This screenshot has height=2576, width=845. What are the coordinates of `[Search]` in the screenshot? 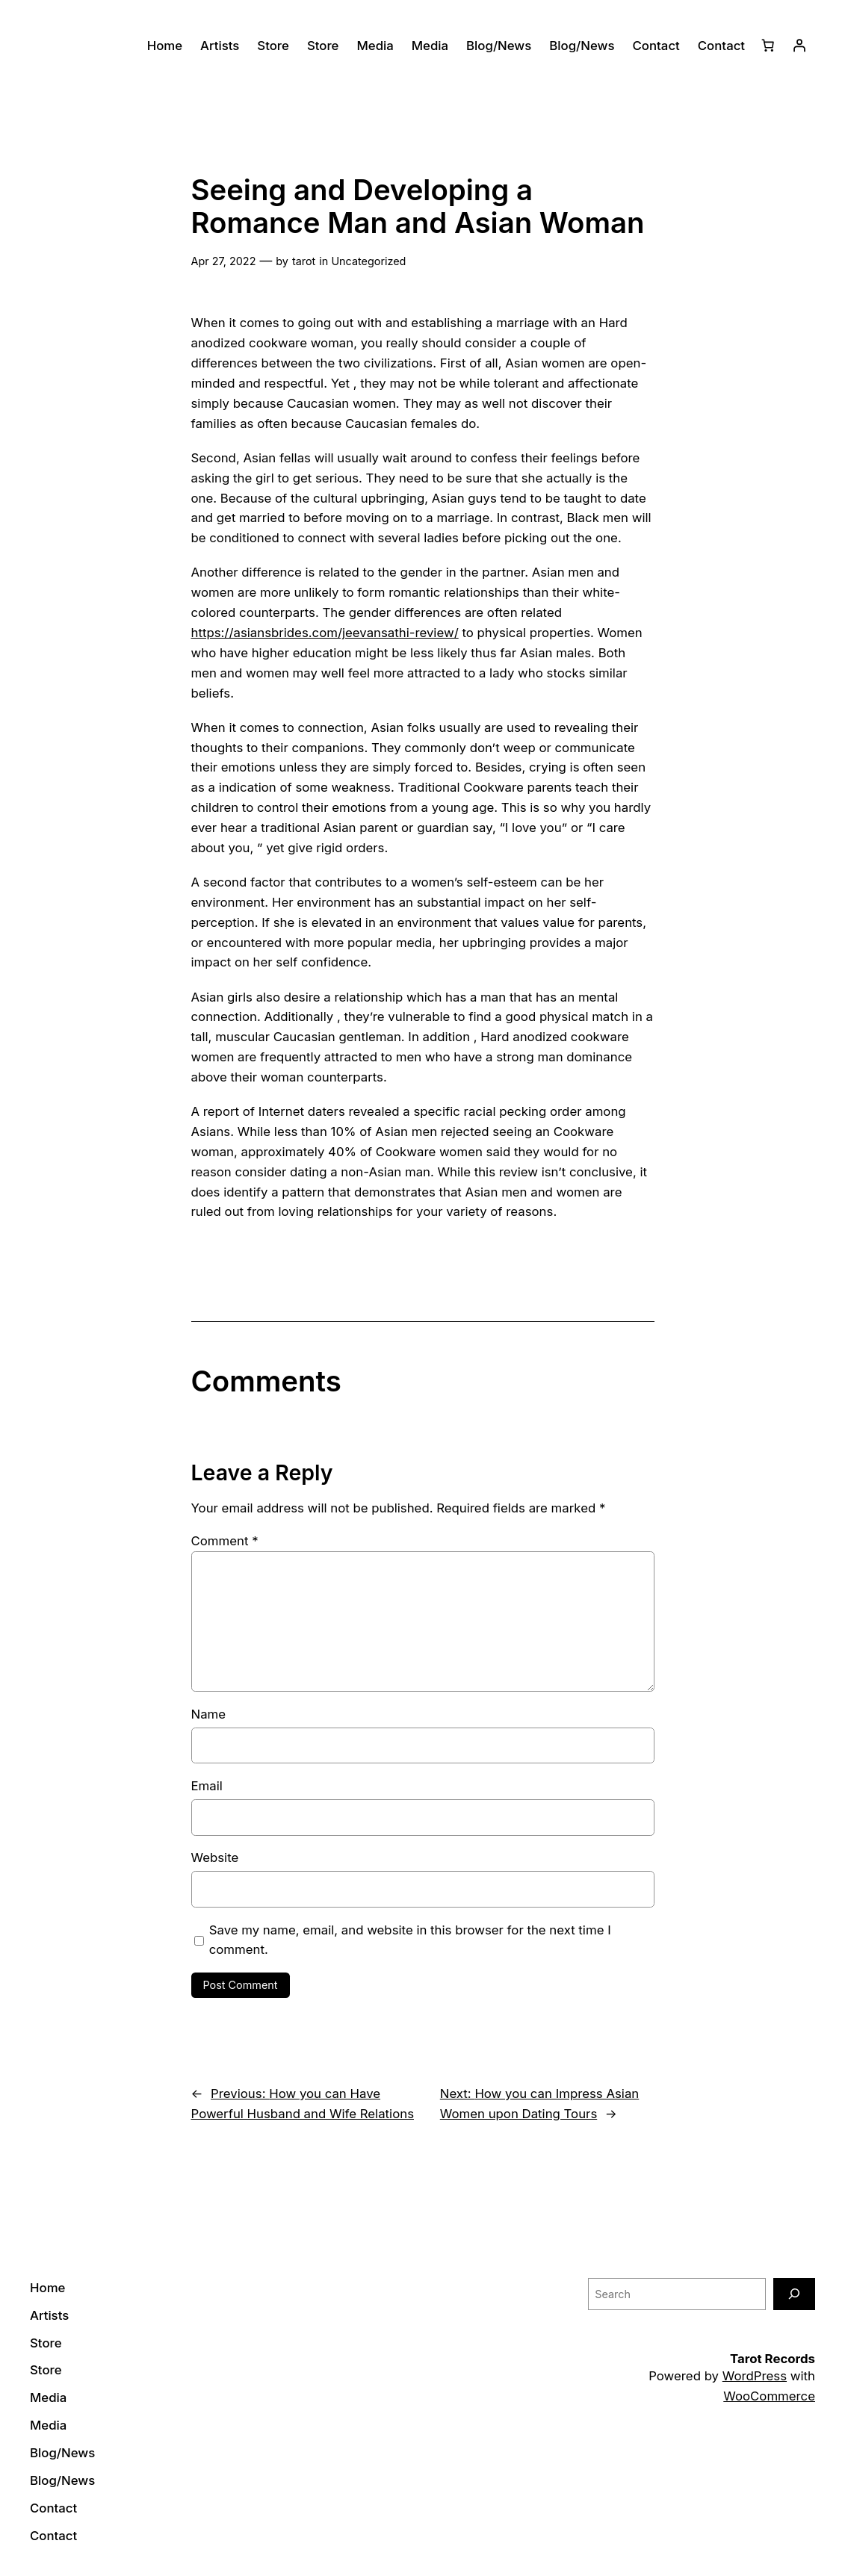 It's located at (794, 2294).